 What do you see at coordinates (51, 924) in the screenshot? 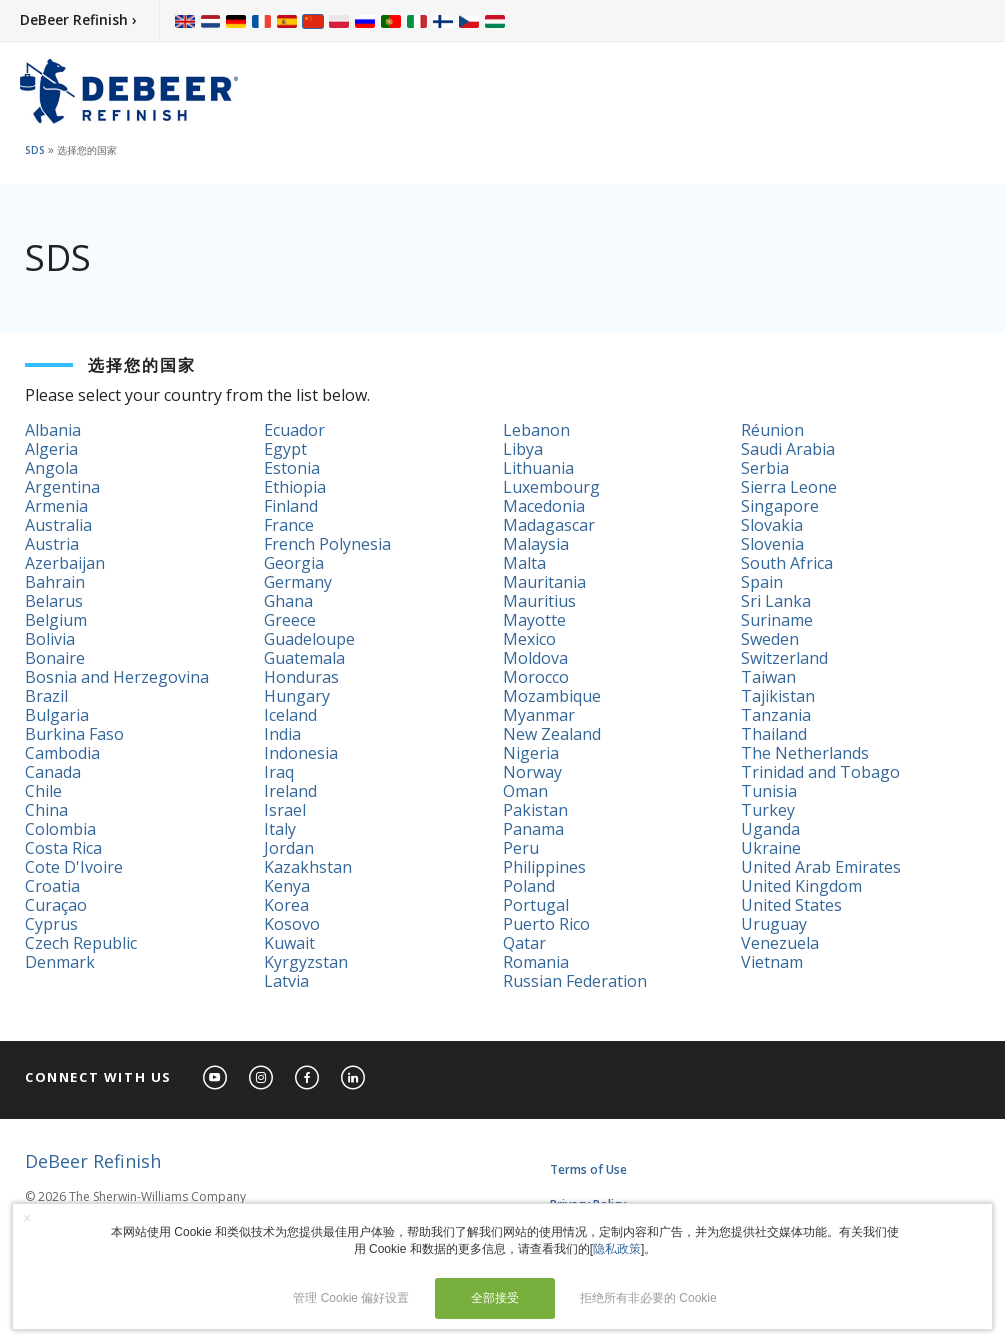
I see `Cyprus` at bounding box center [51, 924].